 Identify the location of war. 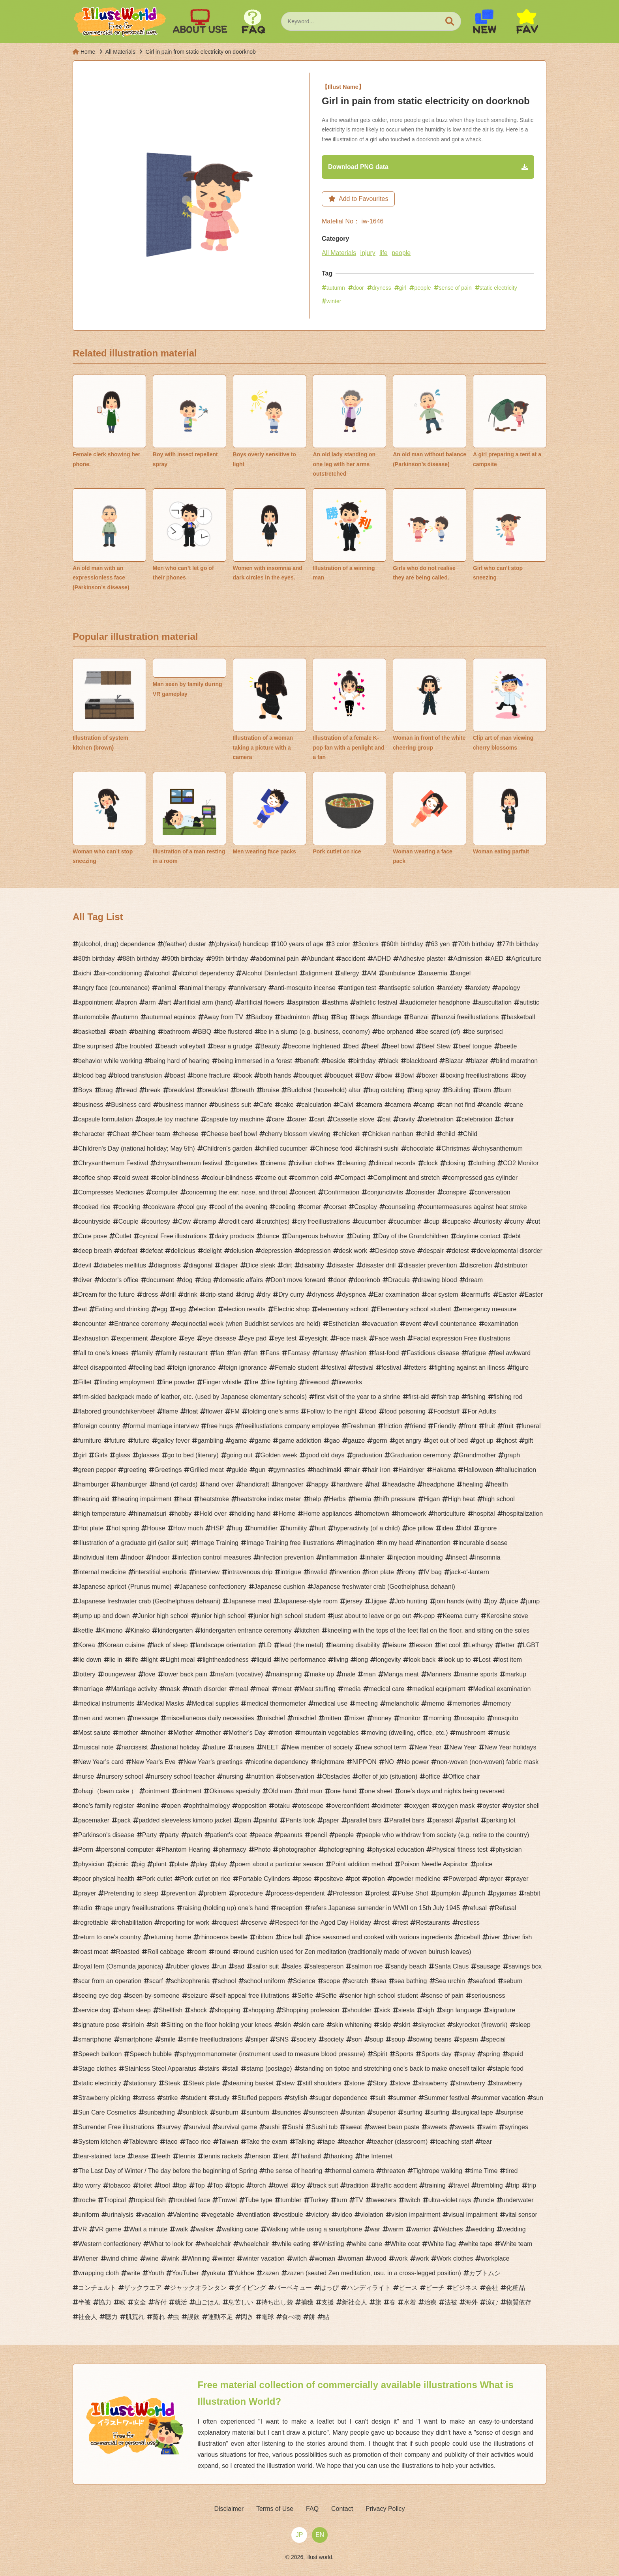
(375, 2230).